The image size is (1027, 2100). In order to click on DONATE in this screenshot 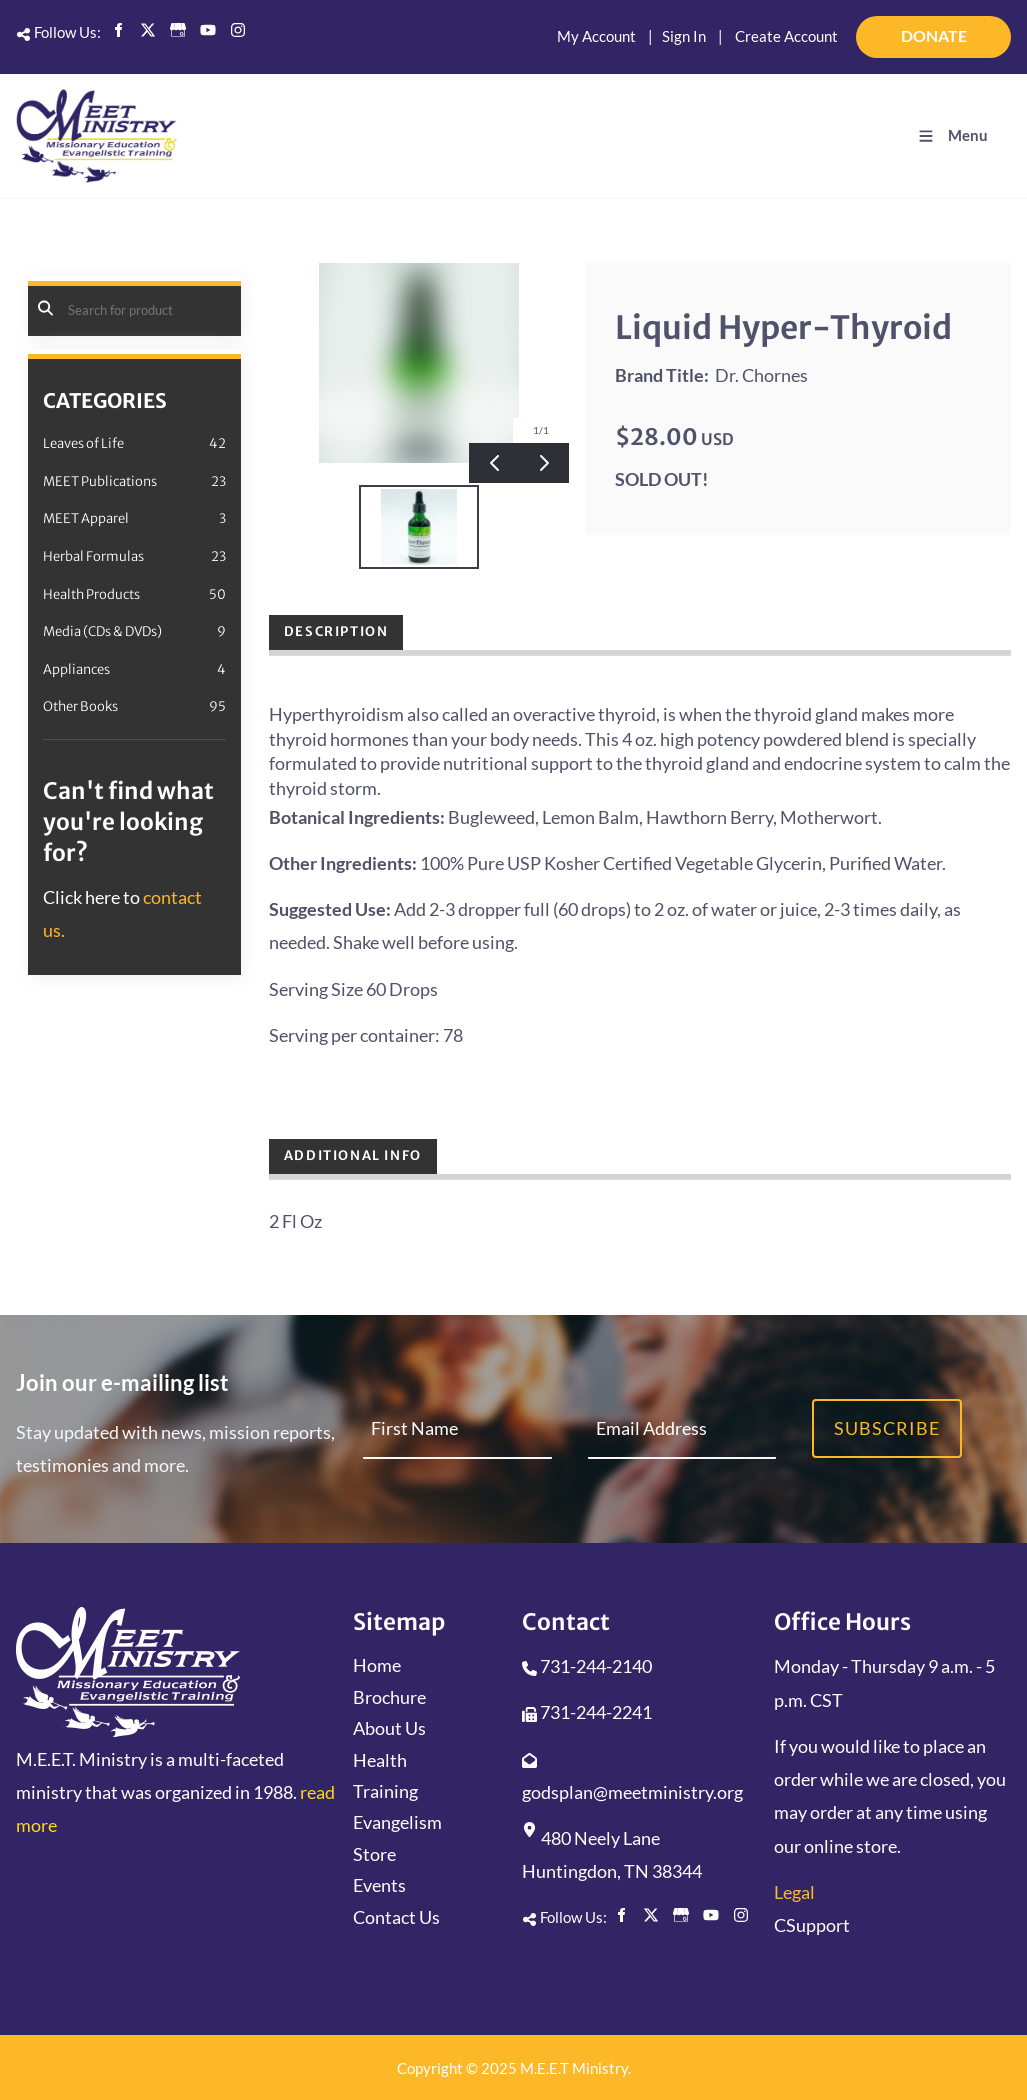, I will do `click(984, 28)`.